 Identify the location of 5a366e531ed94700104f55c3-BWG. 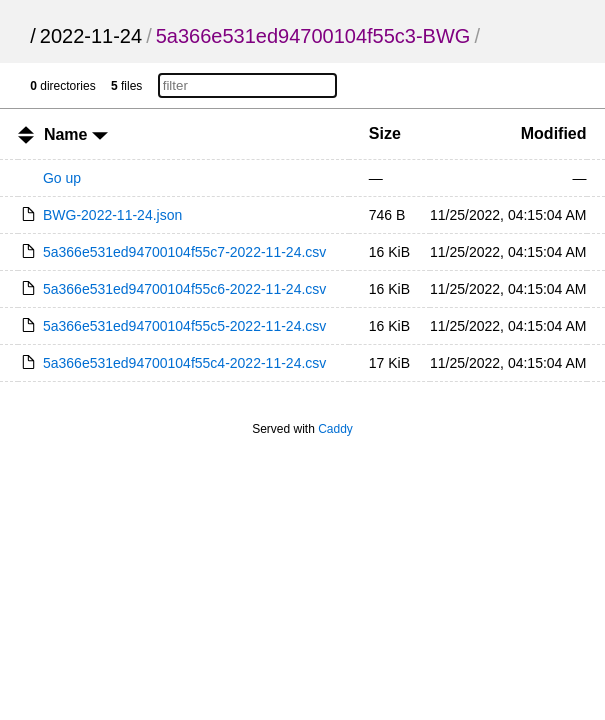
(313, 36).